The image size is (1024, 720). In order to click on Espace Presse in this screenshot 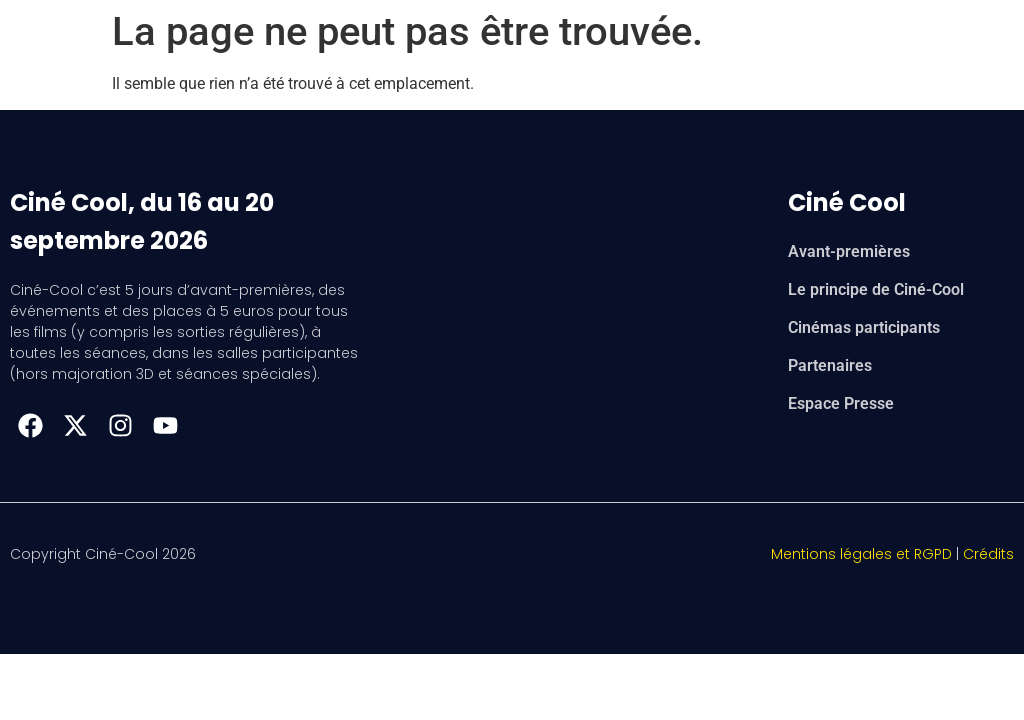, I will do `click(841, 403)`.